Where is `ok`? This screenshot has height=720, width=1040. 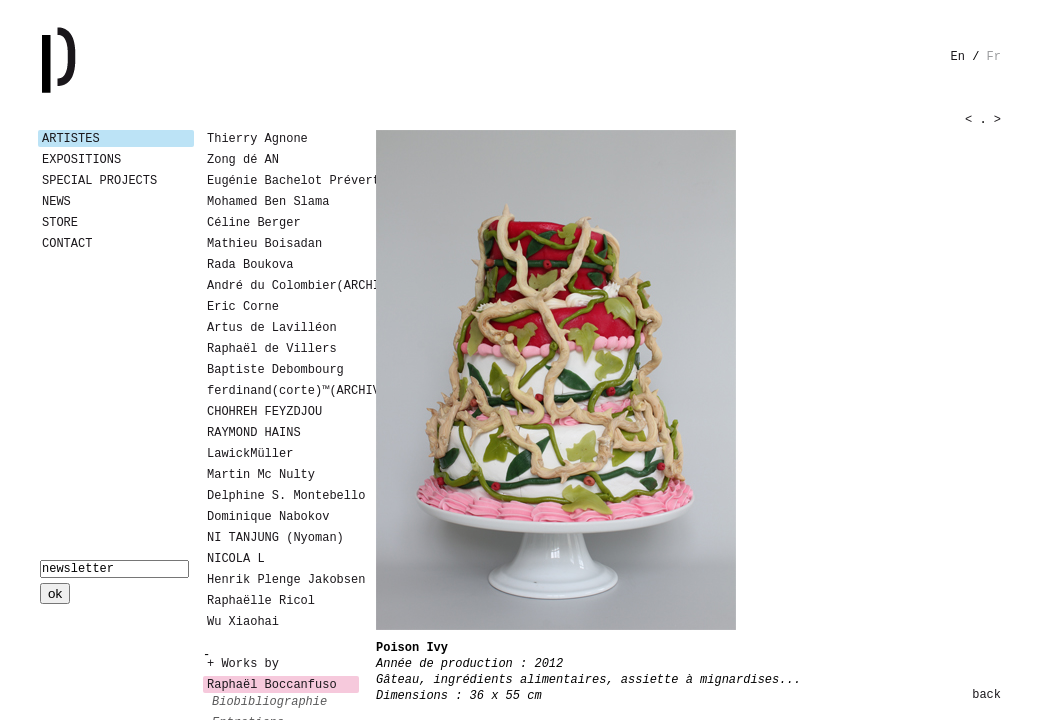
ok is located at coordinates (55, 593).